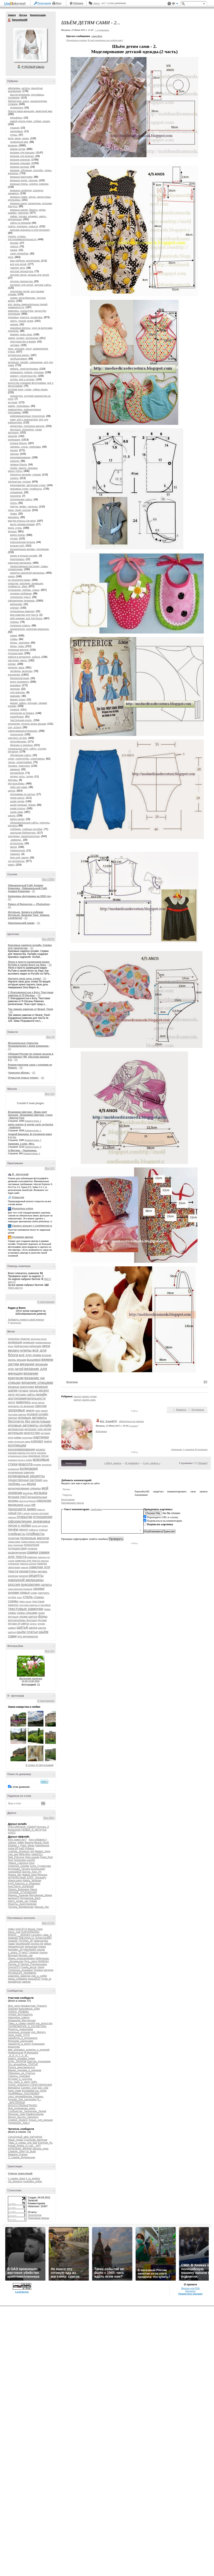  Describe the element at coordinates (18, 1895) in the screenshot. I see `Марина_Ушакова` at that location.